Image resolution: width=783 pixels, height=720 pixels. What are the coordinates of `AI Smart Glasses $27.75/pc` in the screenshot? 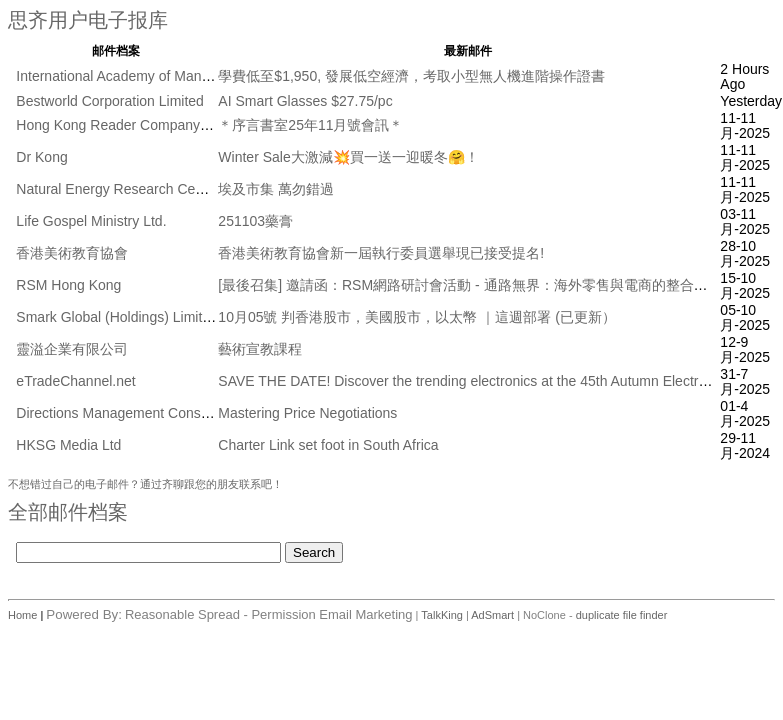 It's located at (305, 101).